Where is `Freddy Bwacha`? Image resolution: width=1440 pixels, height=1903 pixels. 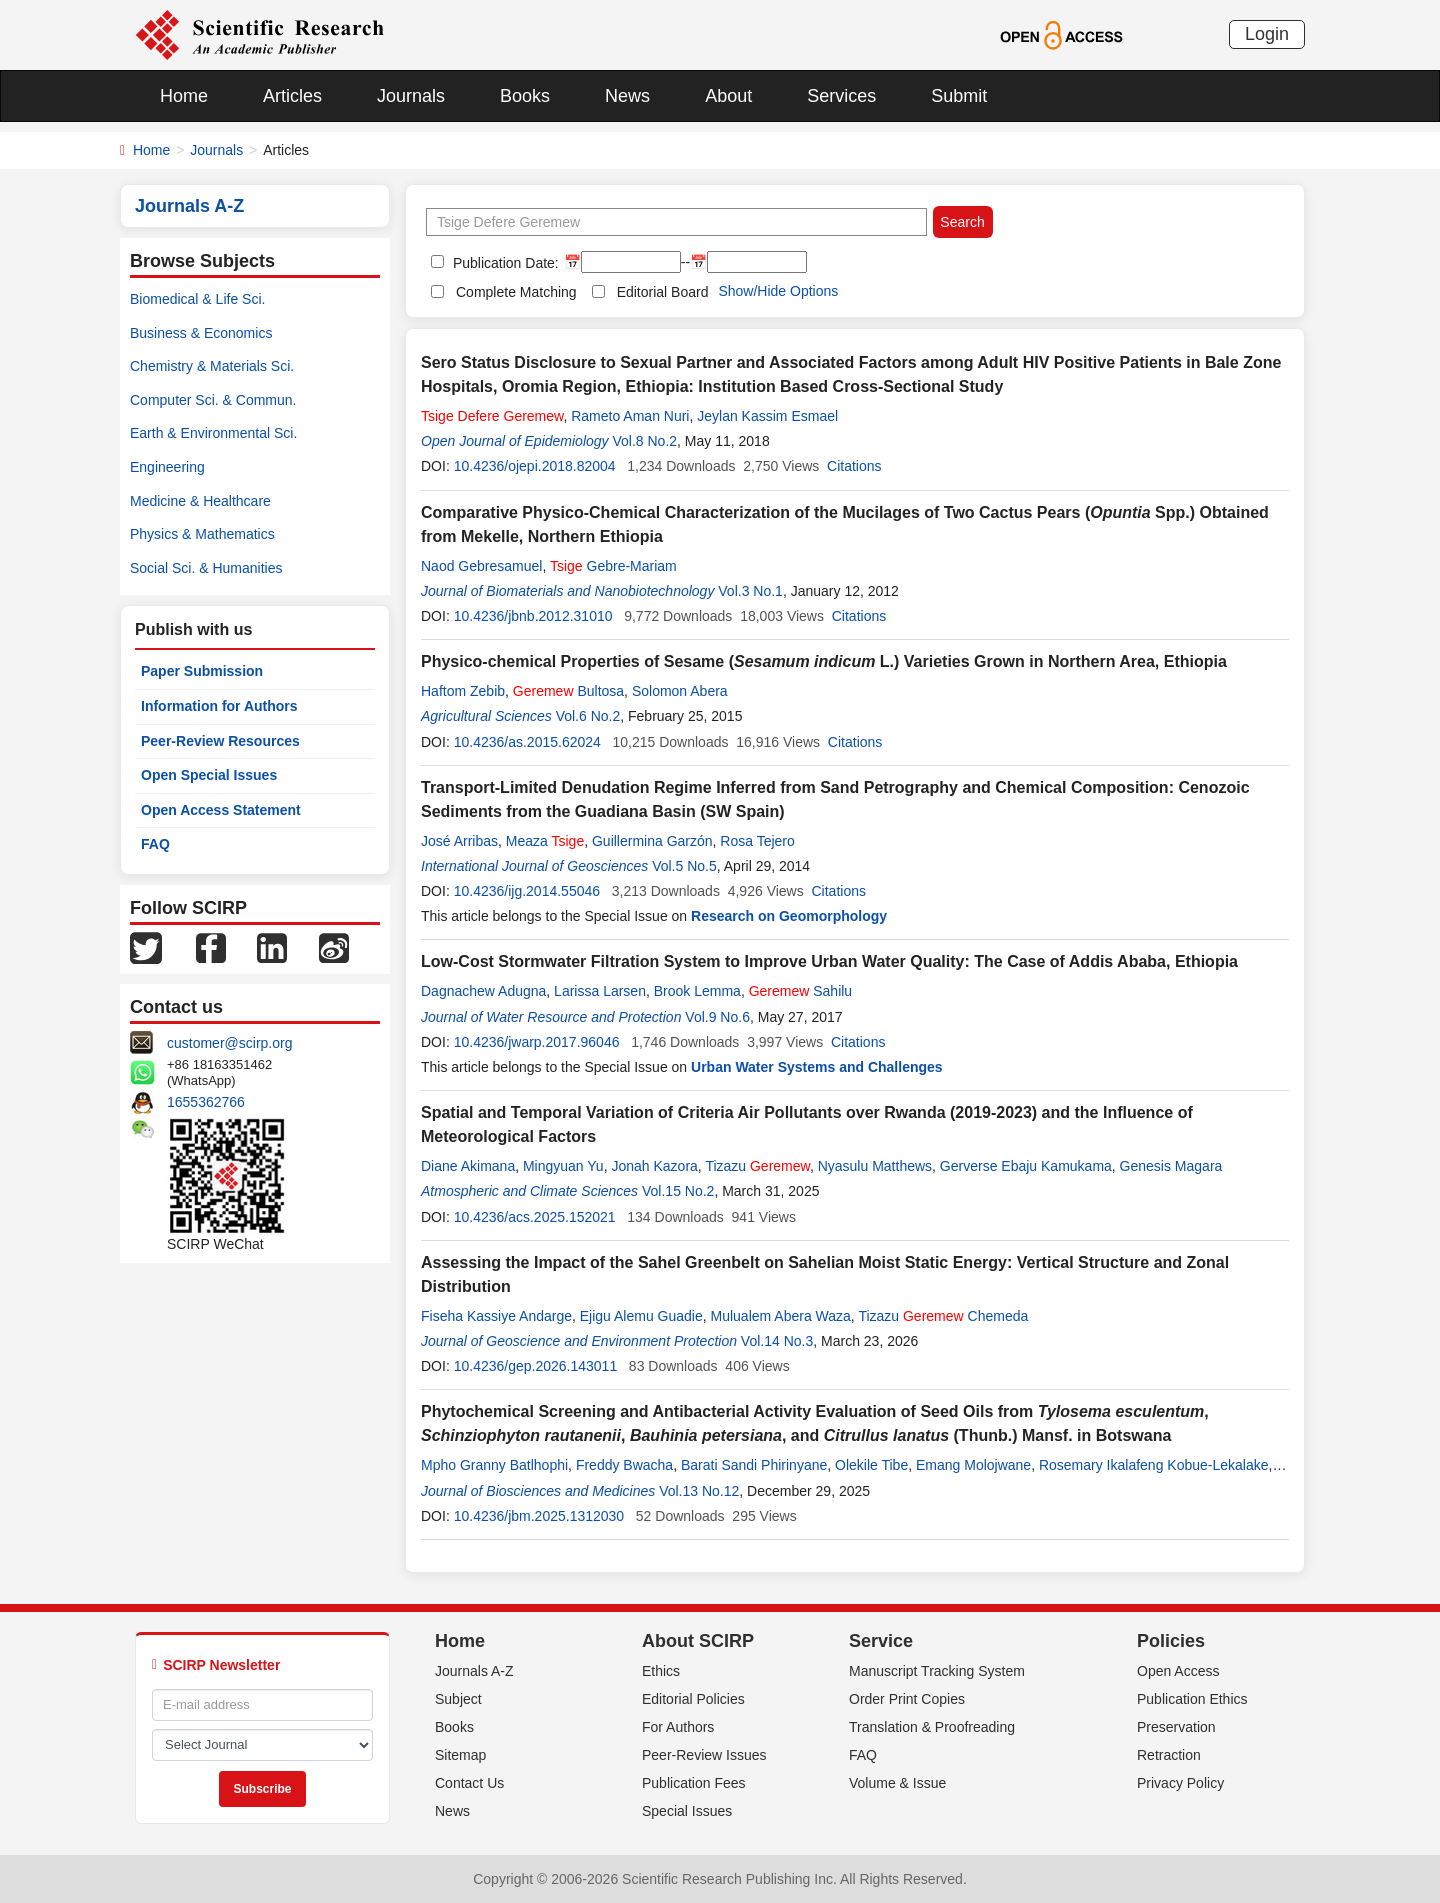 Freddy Bwacha is located at coordinates (624, 1465).